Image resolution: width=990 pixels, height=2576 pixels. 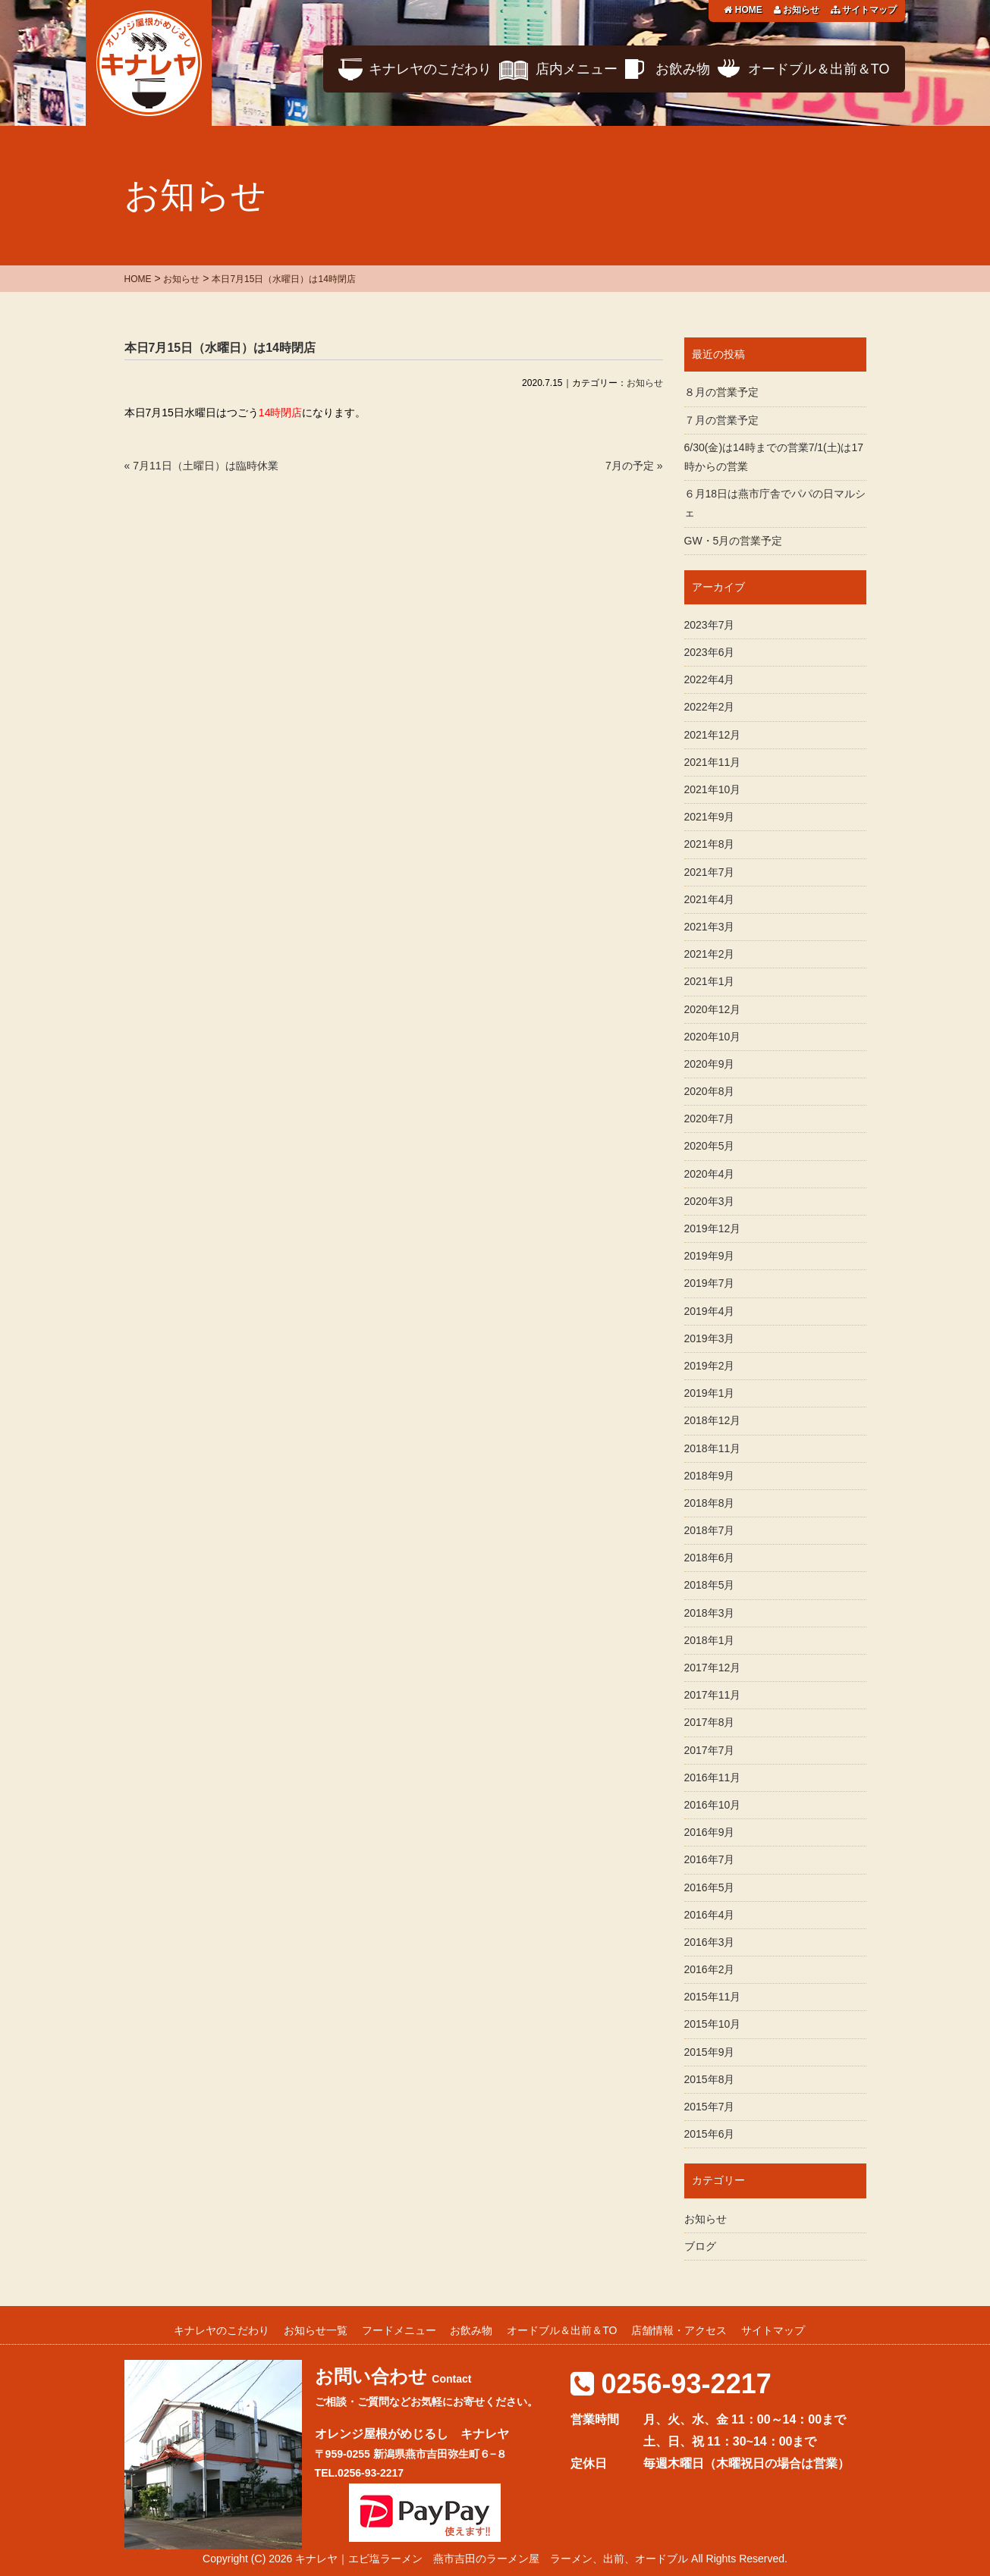 I want to click on 2017年8月, so click(x=709, y=1722).